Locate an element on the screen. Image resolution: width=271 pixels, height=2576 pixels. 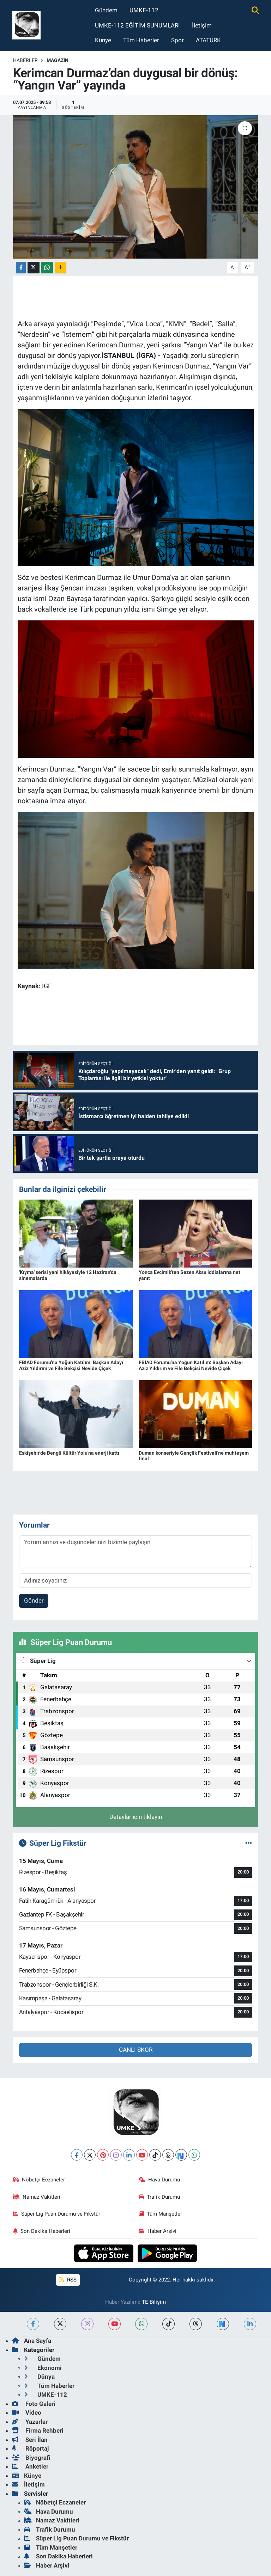
RSS is located at coordinates (67, 2280).